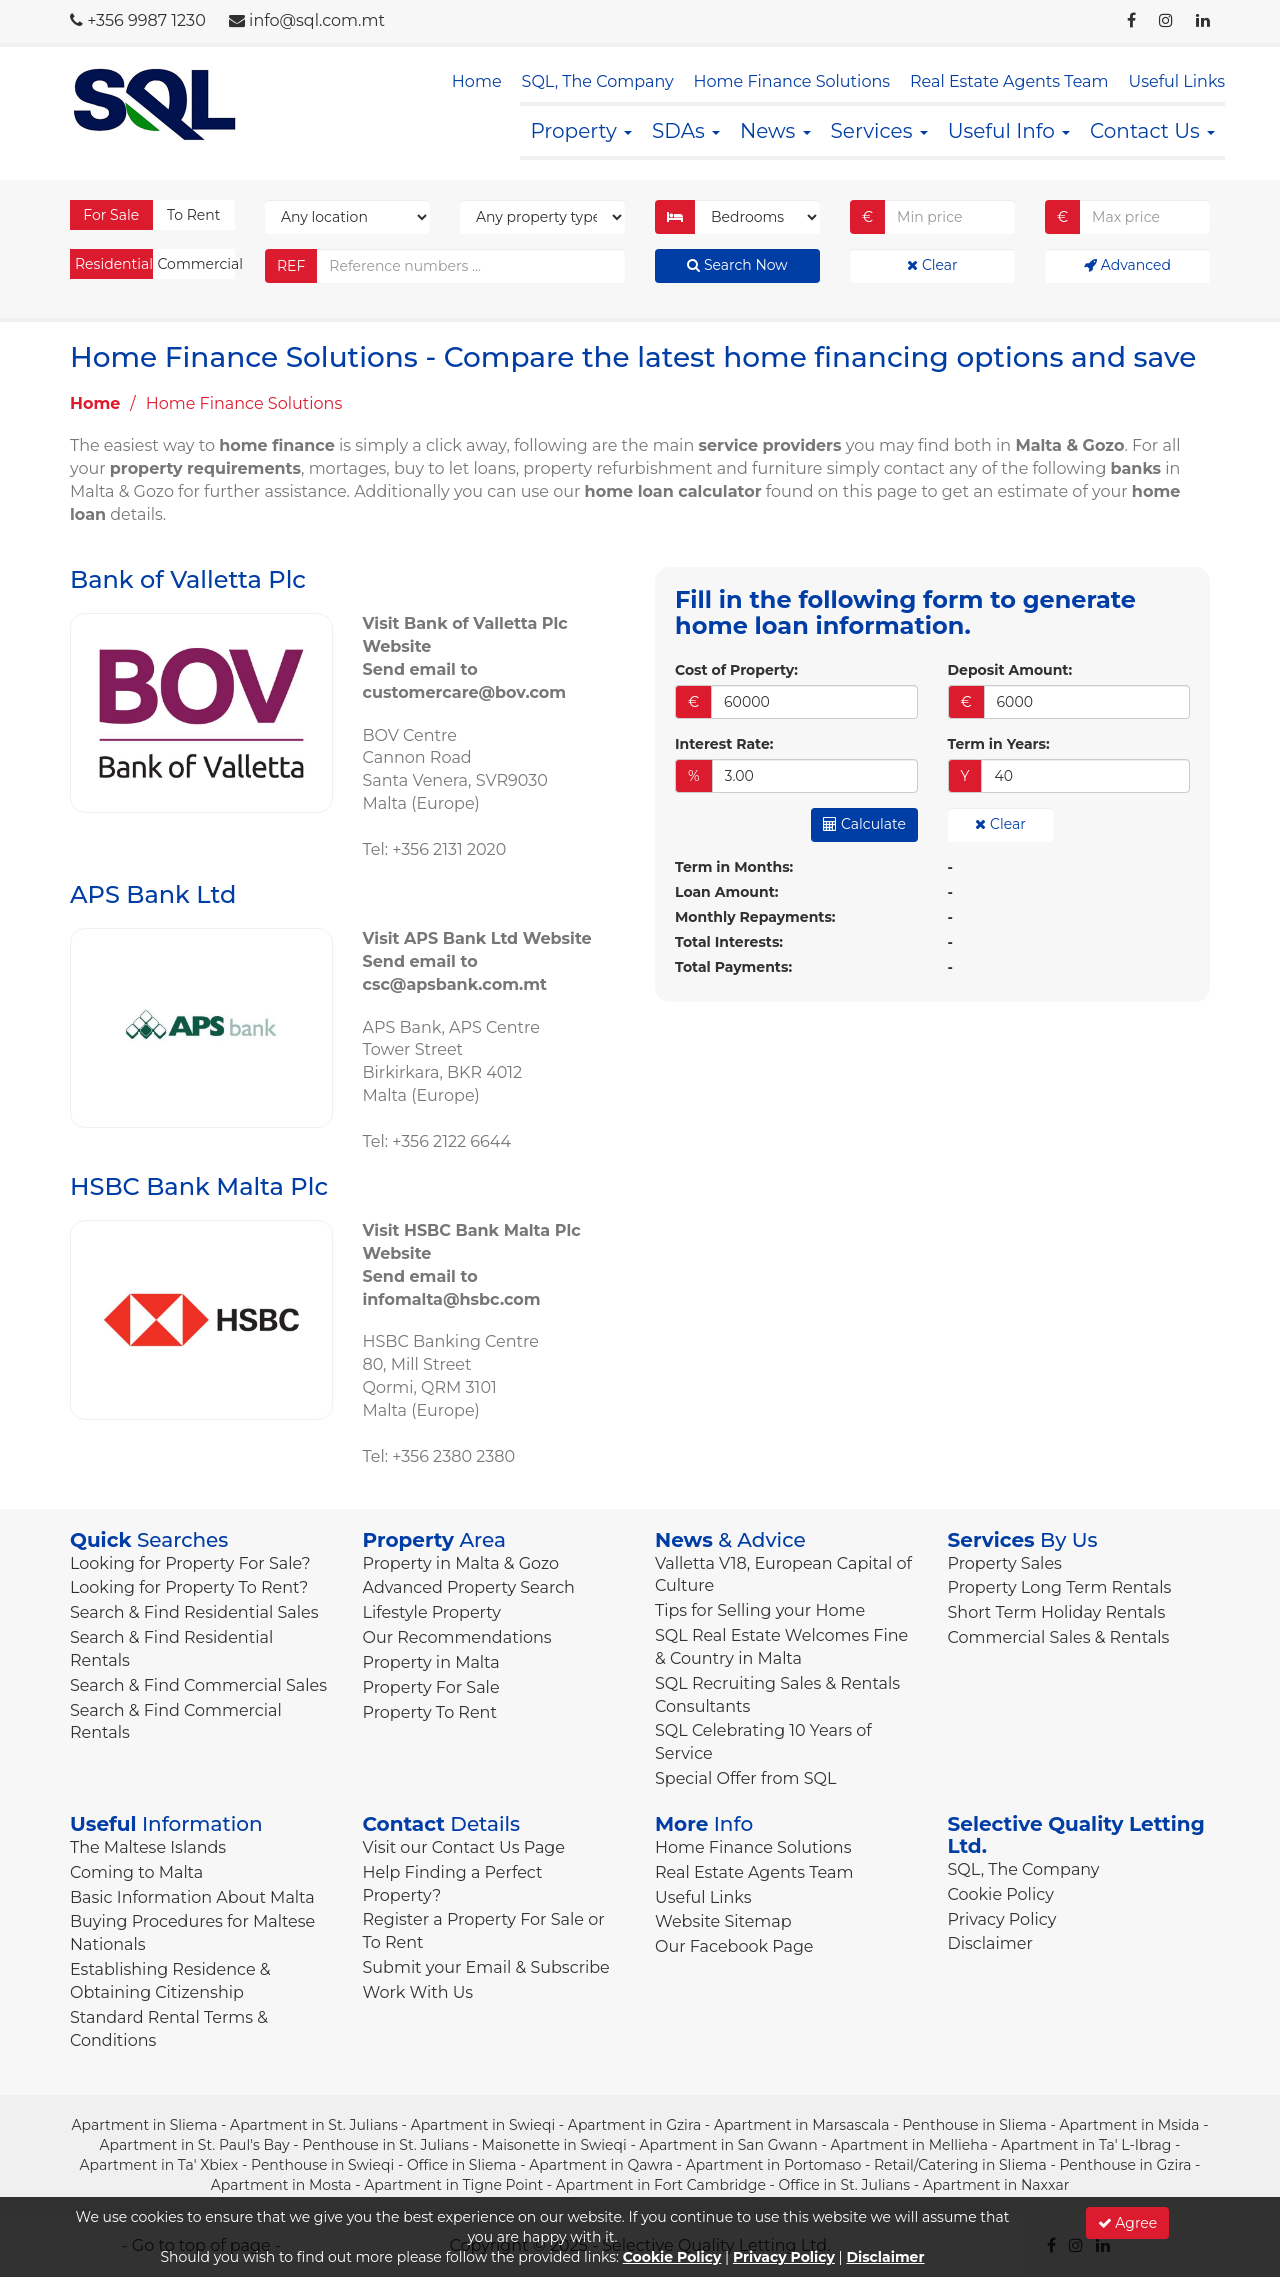 The image size is (1280, 2277). I want to click on Looking for Property To Rent?, so click(189, 1587).